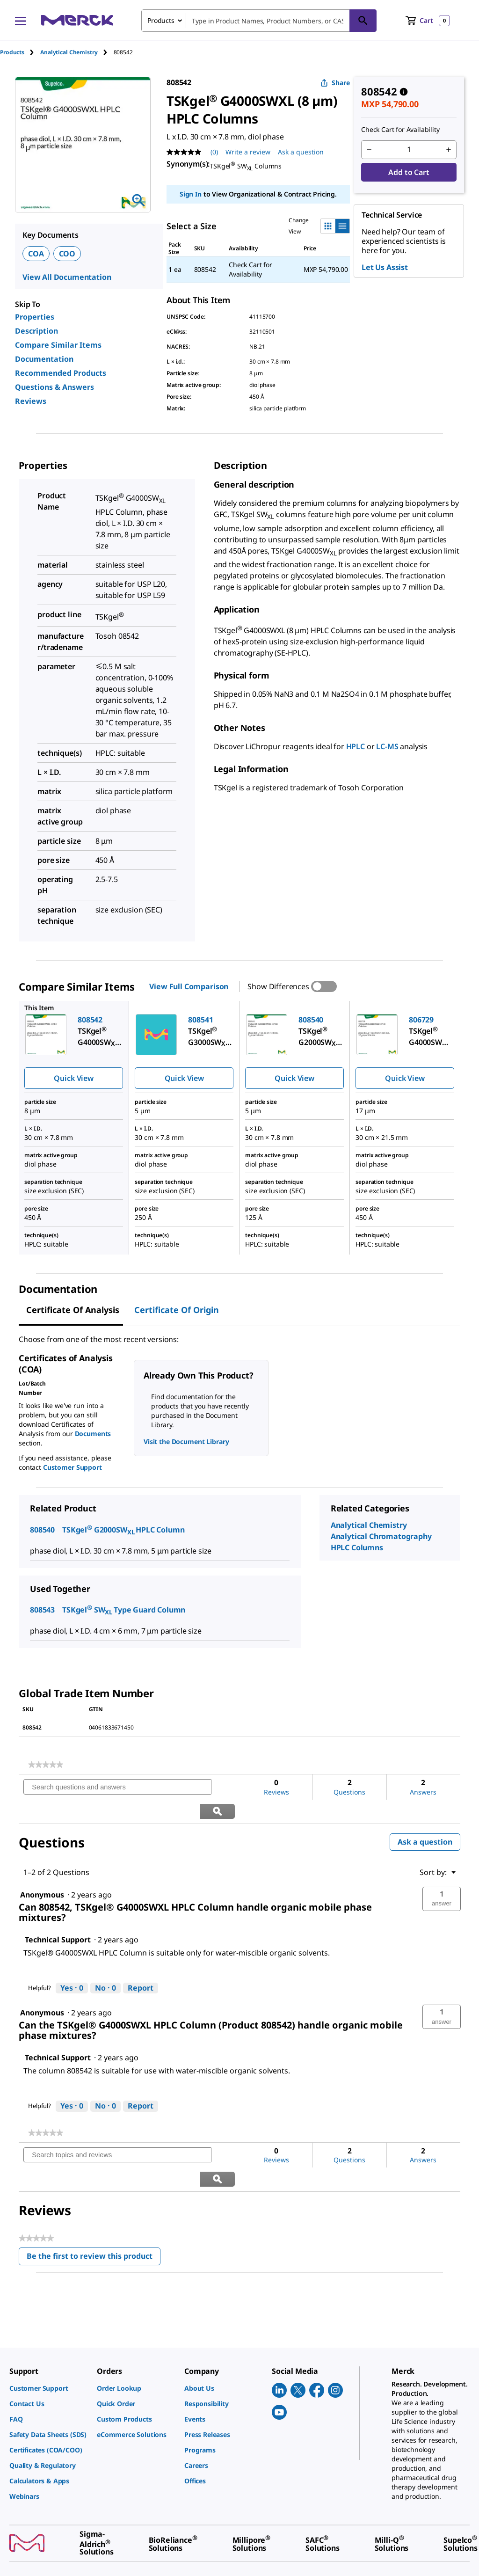  I want to click on Share, so click(335, 82).